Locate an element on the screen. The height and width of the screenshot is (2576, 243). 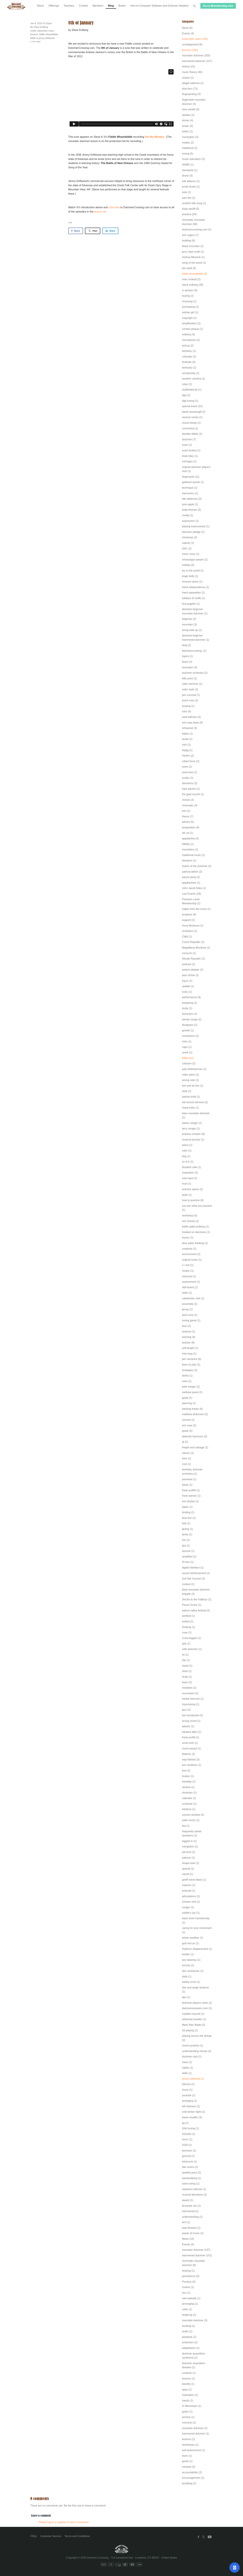
tour is located at coordinates (186, 2292).